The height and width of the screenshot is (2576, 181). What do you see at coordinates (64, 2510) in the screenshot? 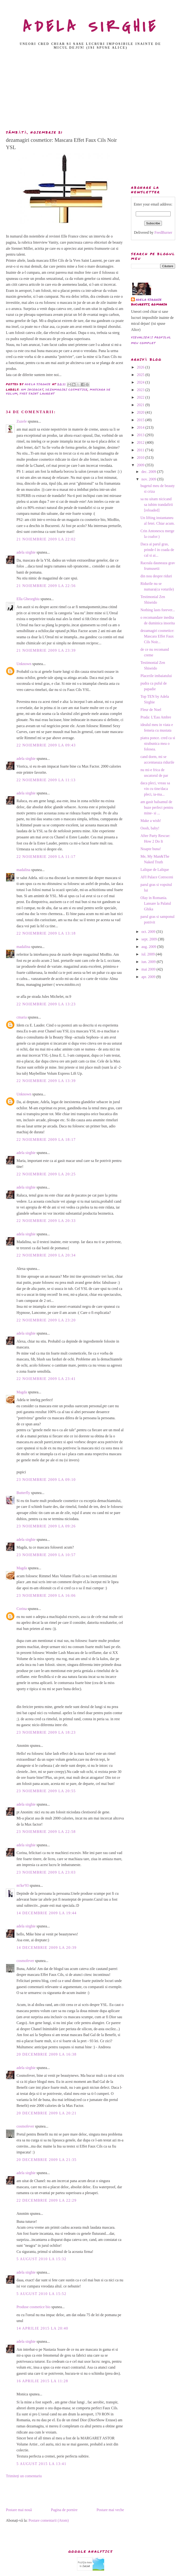
I see `Pagina de pornire` at bounding box center [64, 2510].